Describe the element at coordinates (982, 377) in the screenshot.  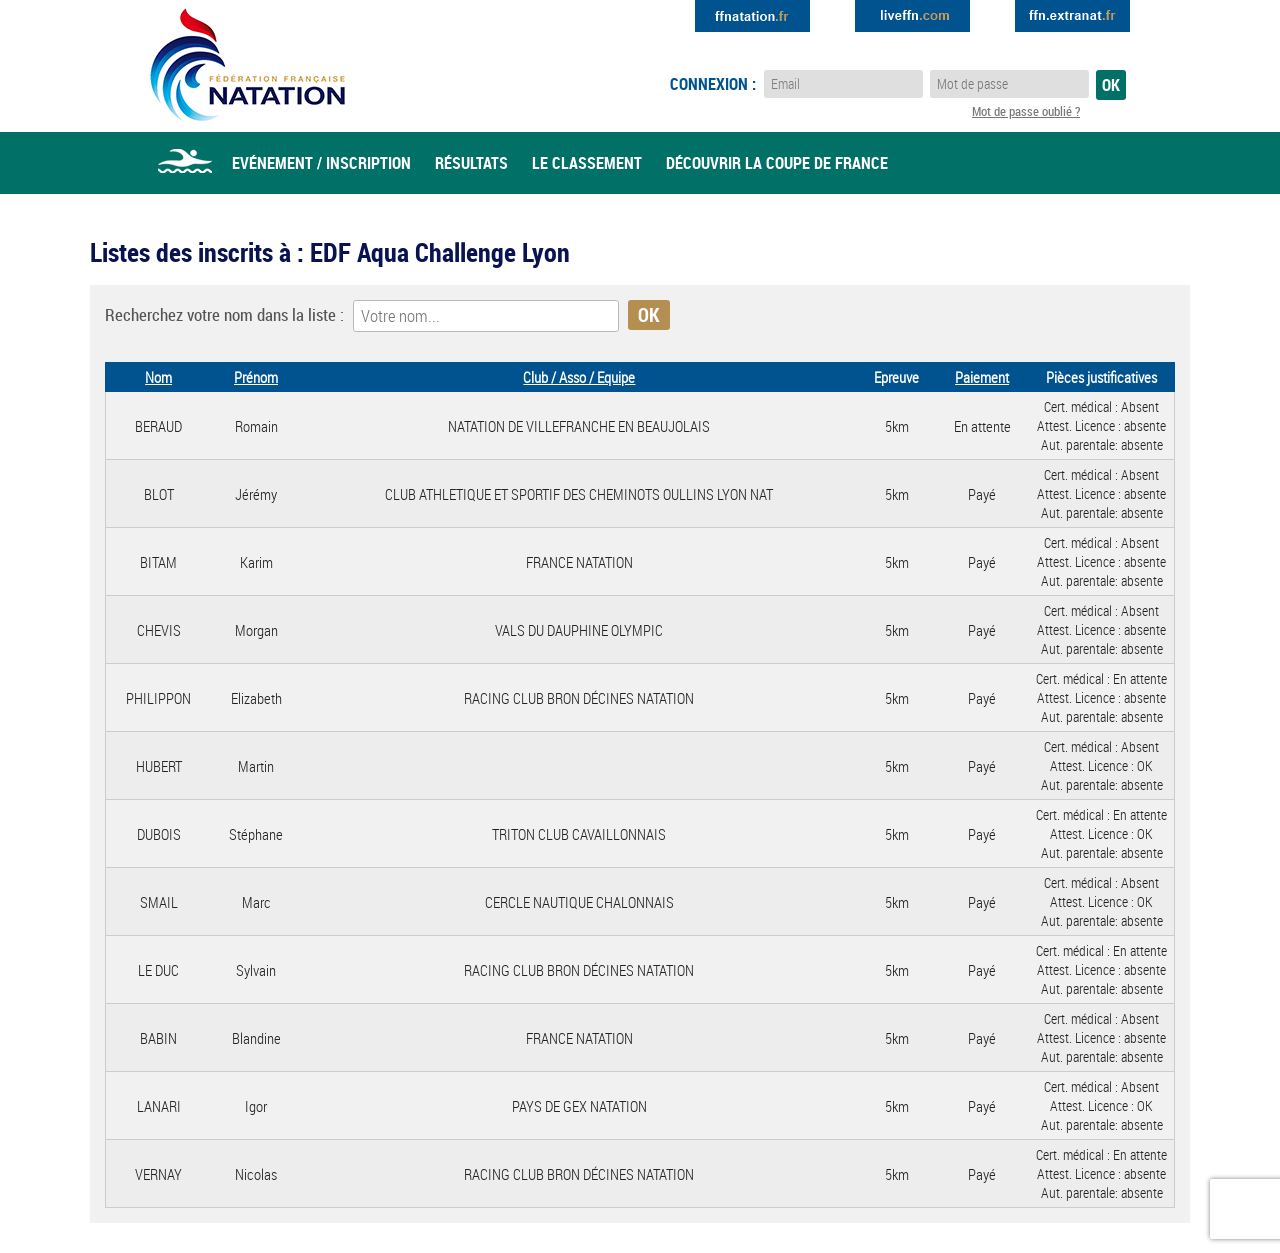
I see `Paiement` at that location.